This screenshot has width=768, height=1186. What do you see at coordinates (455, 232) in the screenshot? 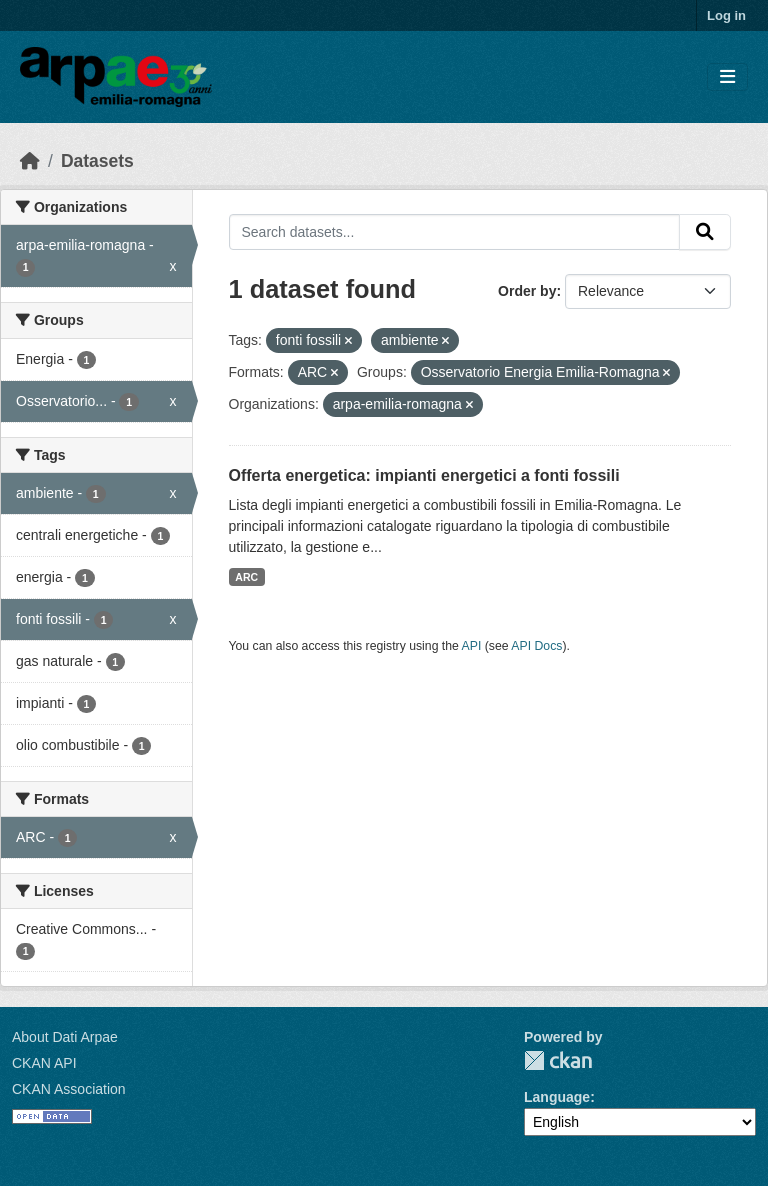
I see `[Search datasets...]` at bounding box center [455, 232].